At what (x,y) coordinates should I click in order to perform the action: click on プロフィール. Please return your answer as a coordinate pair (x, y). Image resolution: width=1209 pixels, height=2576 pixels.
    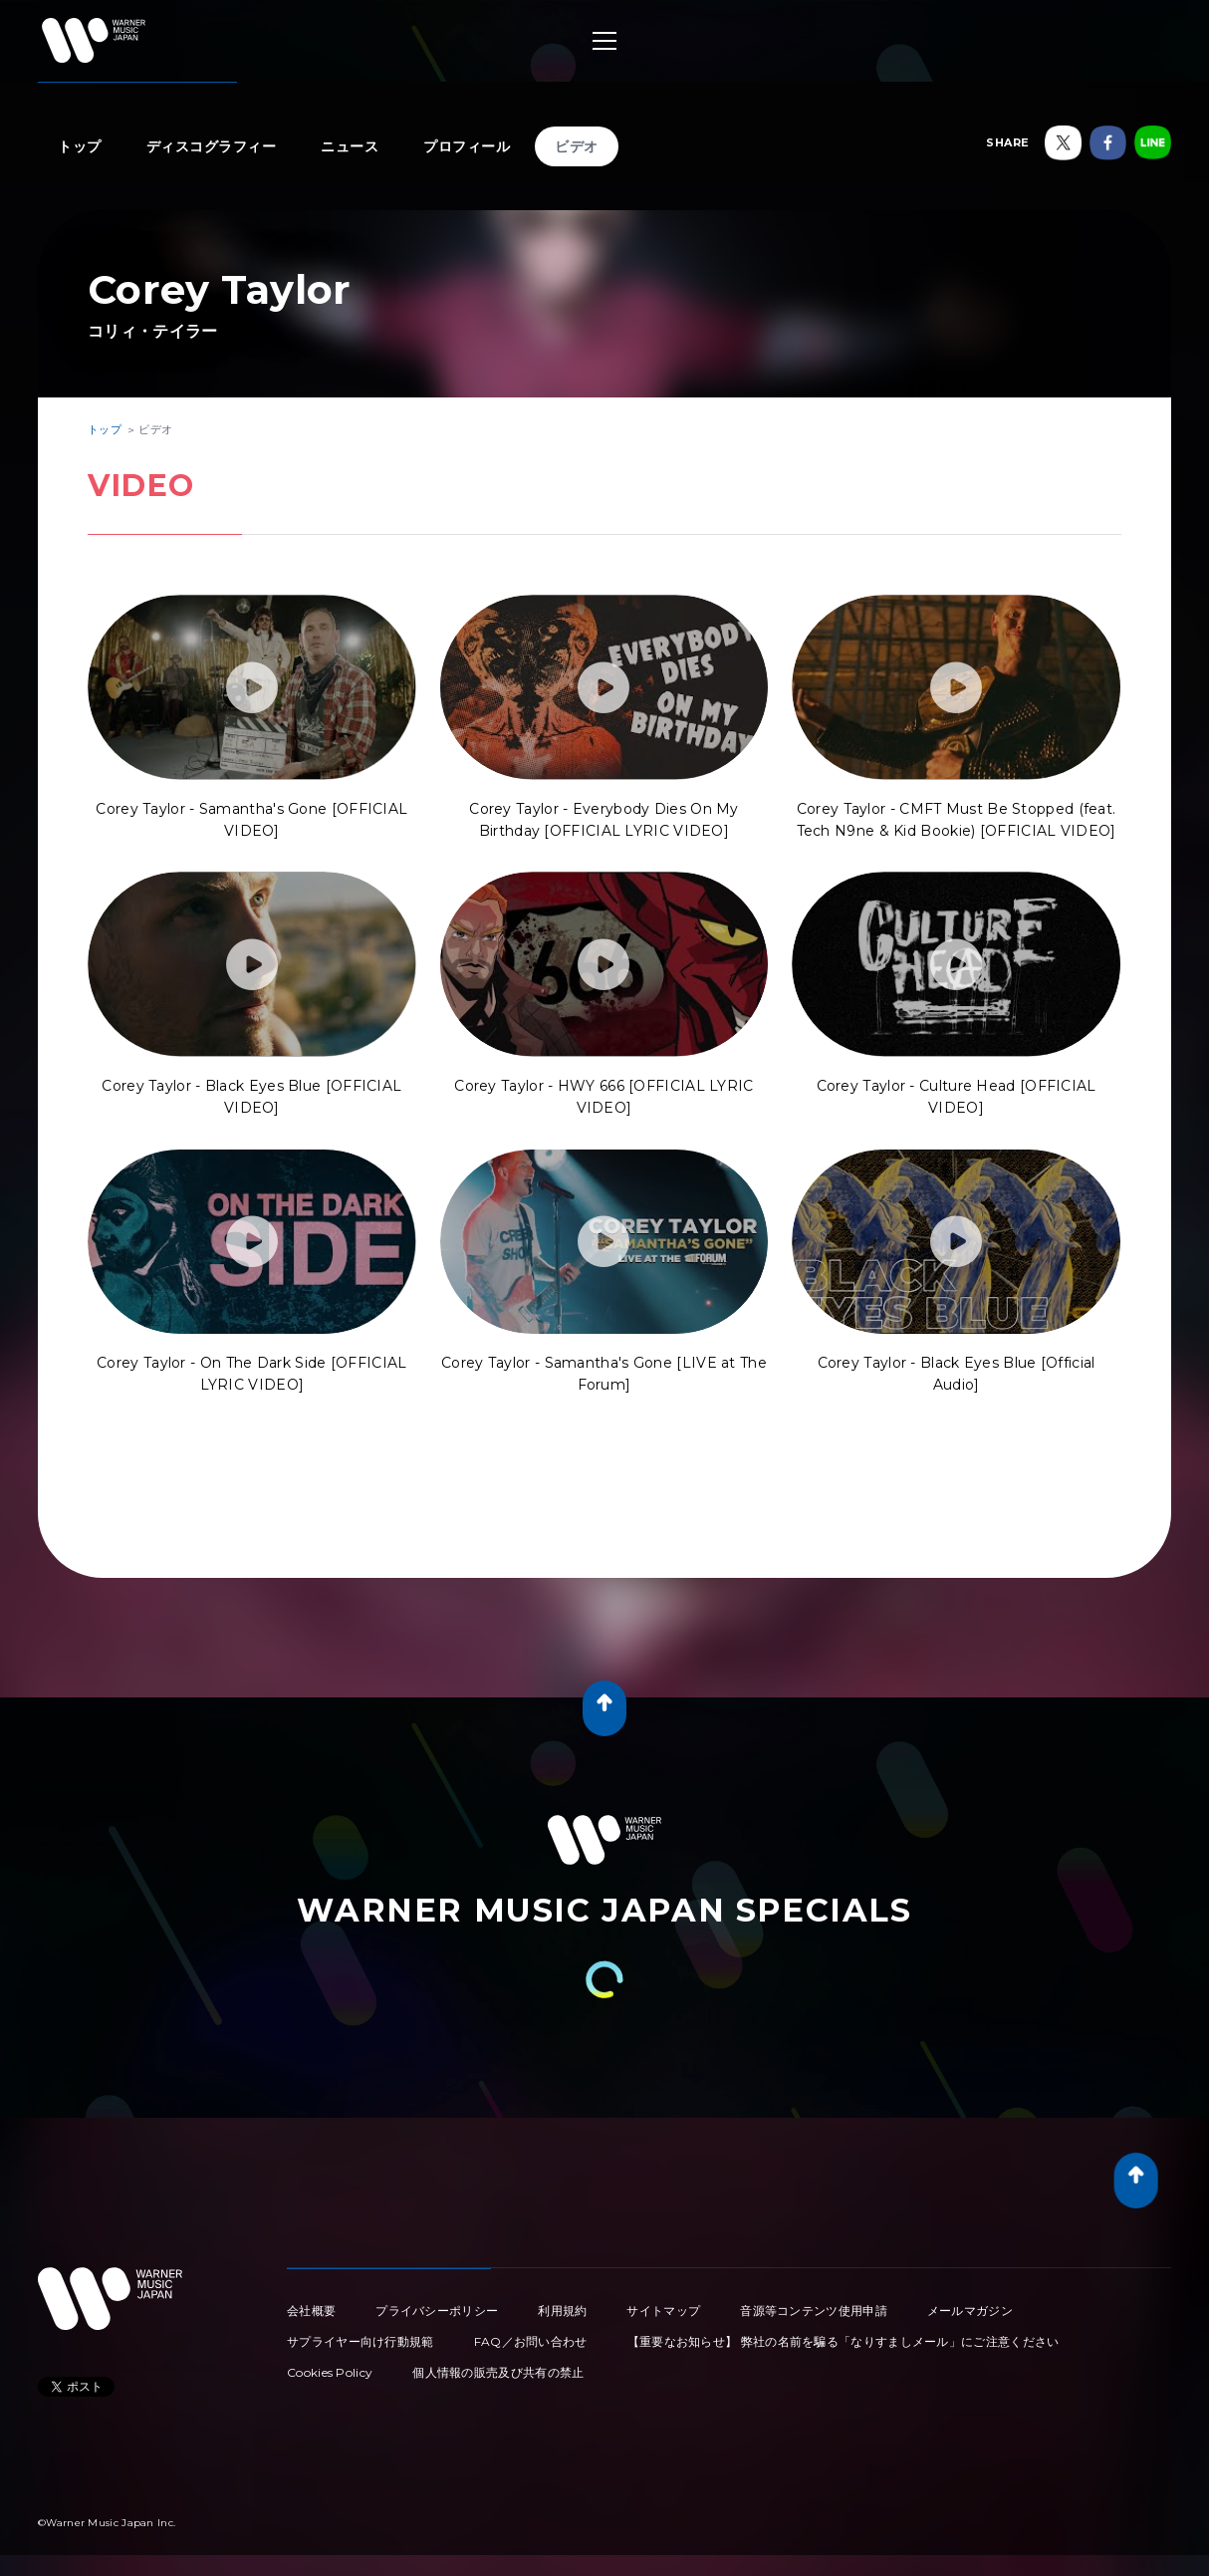
    Looking at the image, I should click on (466, 146).